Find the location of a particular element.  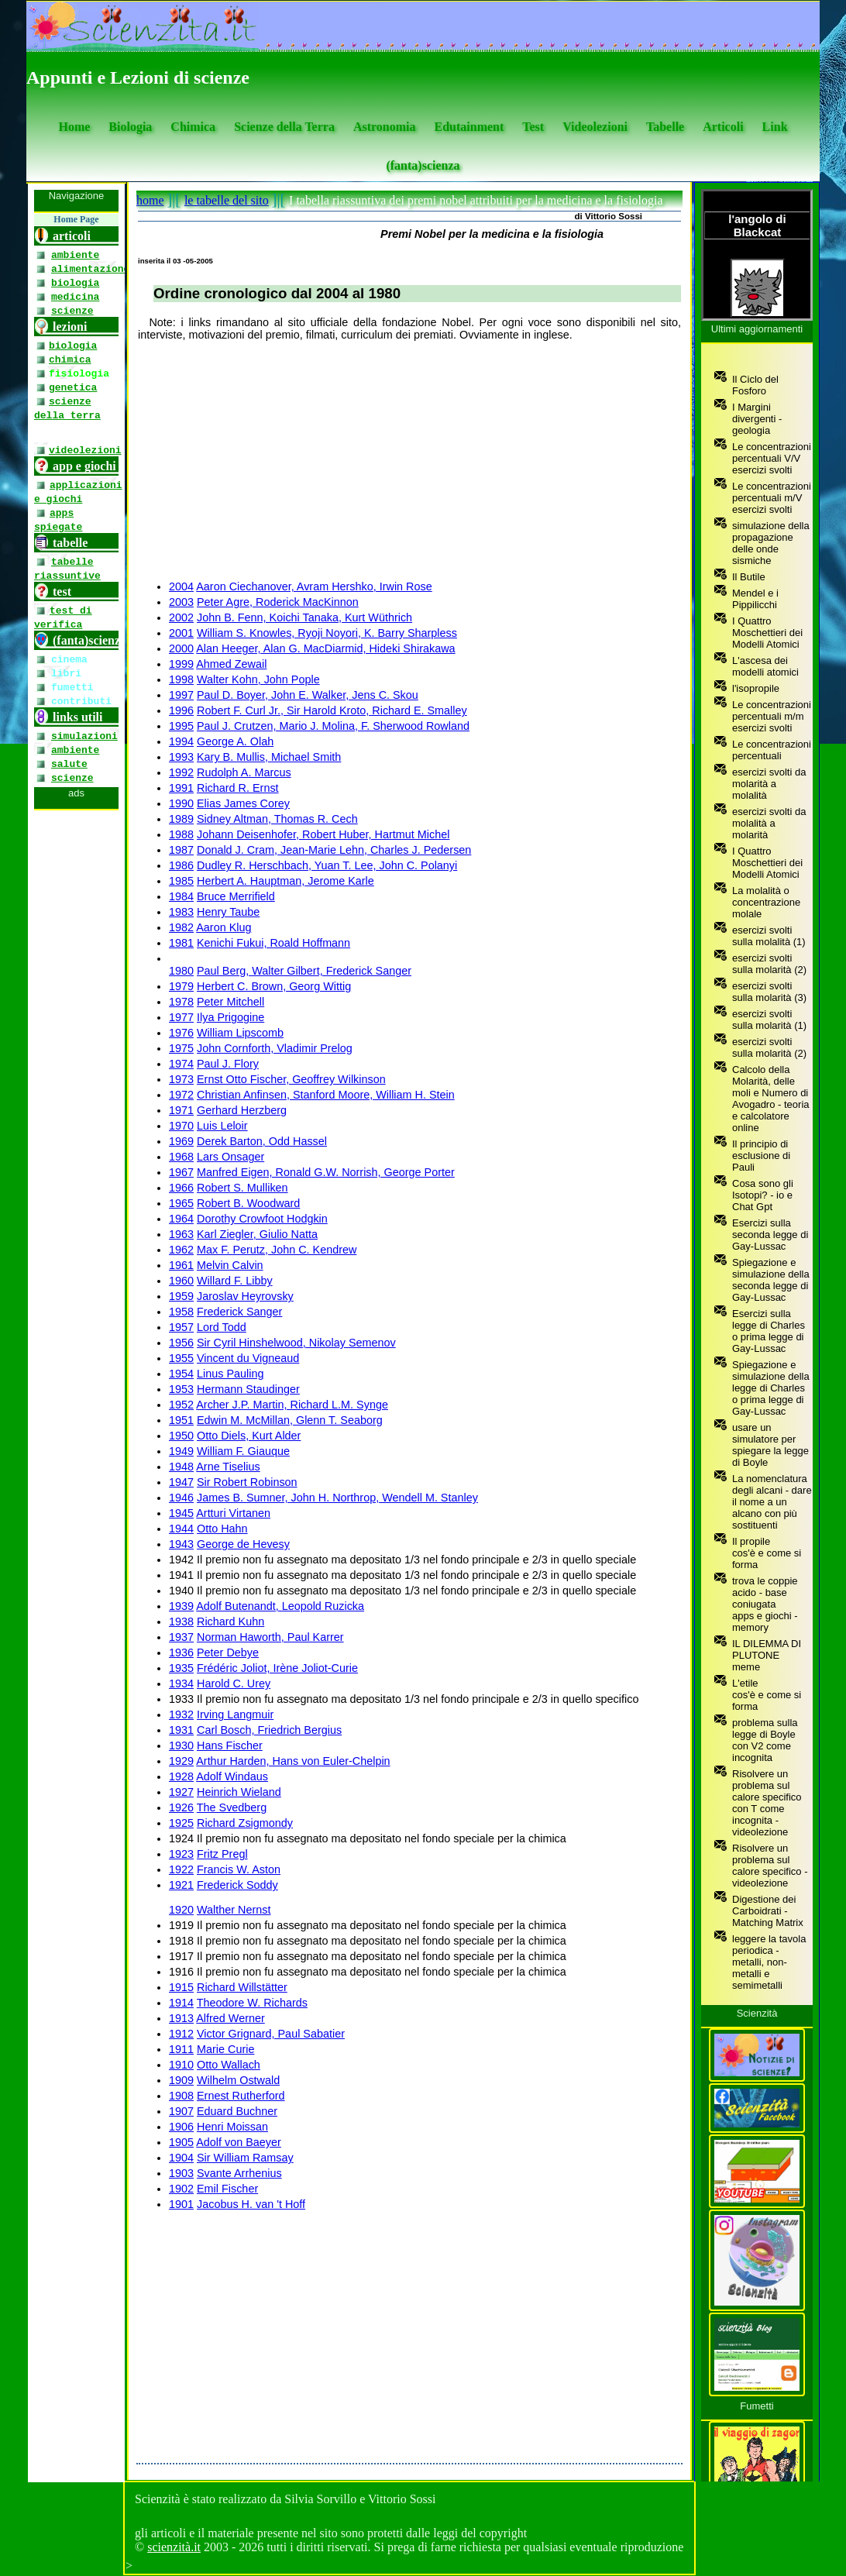

Home is located at coordinates (74, 126).